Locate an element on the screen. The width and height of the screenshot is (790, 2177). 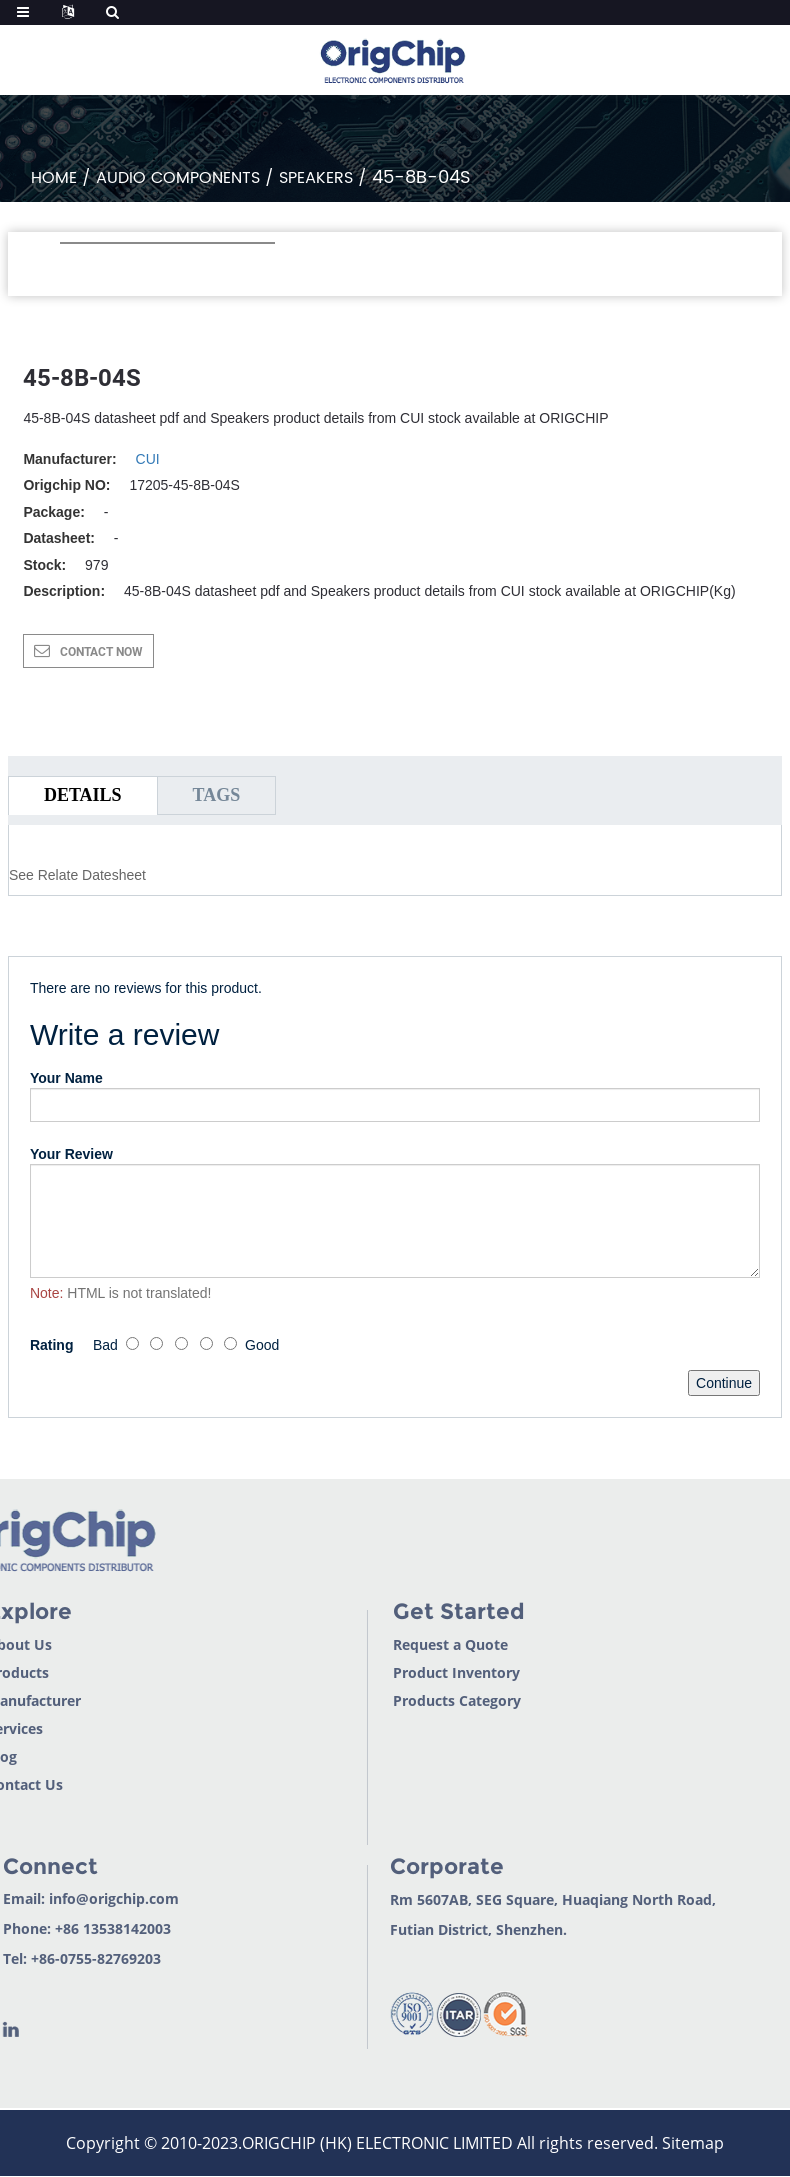
45-8B-04S is located at coordinates (421, 177).